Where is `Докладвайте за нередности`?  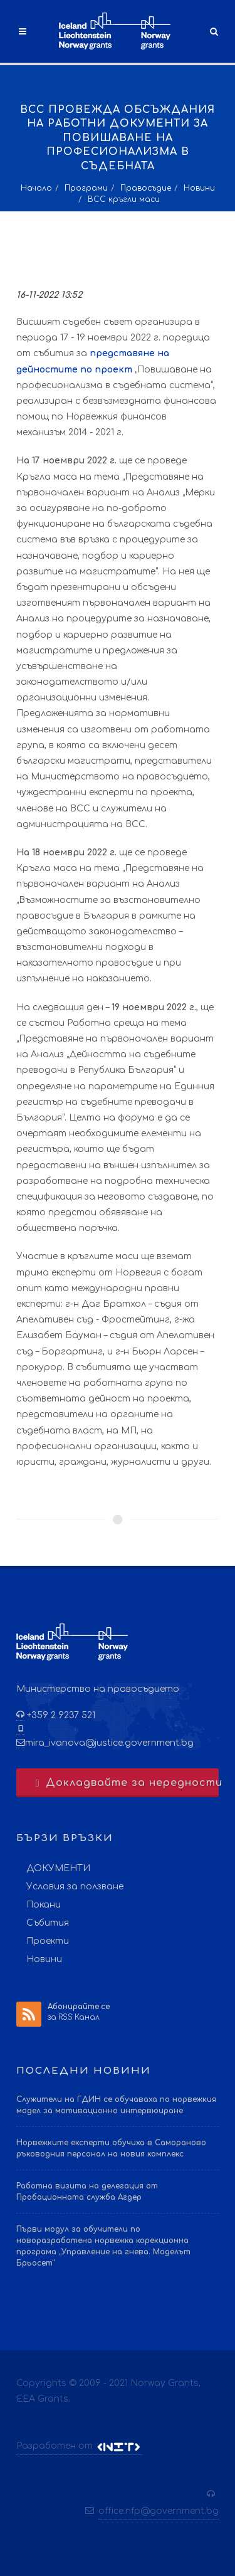
Докладвайте за нередности is located at coordinates (126, 1782).